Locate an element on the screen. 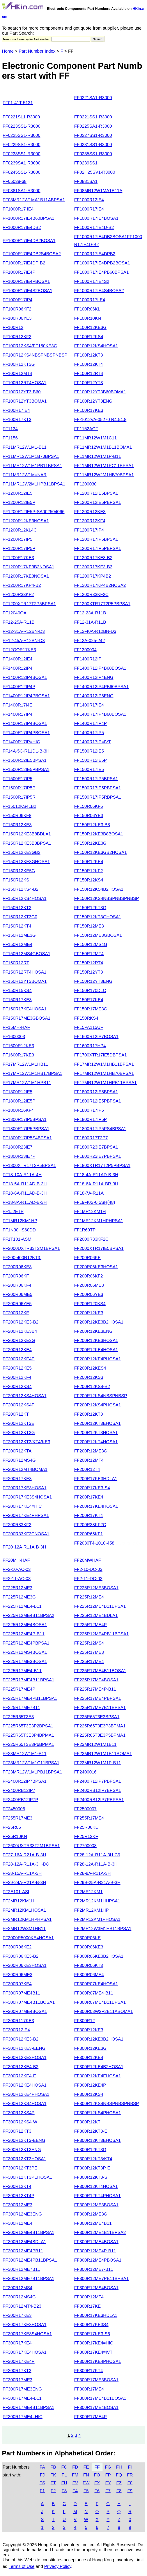 Image resolution: width=147 pixels, height=2576 pixels. FF23MR12W1M1PB11BPSA1 is located at coordinates (32, 1772).